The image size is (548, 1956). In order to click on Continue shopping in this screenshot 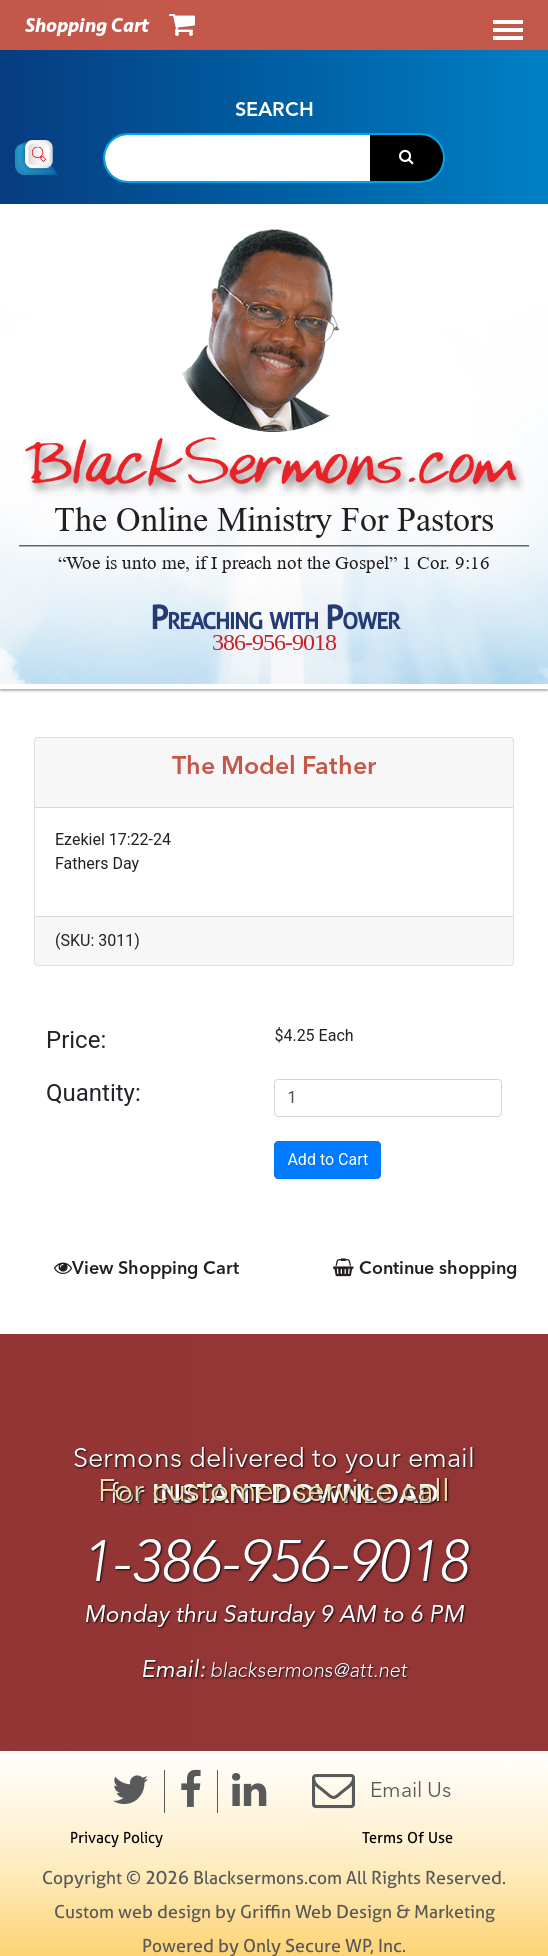, I will do `click(425, 1267)`.